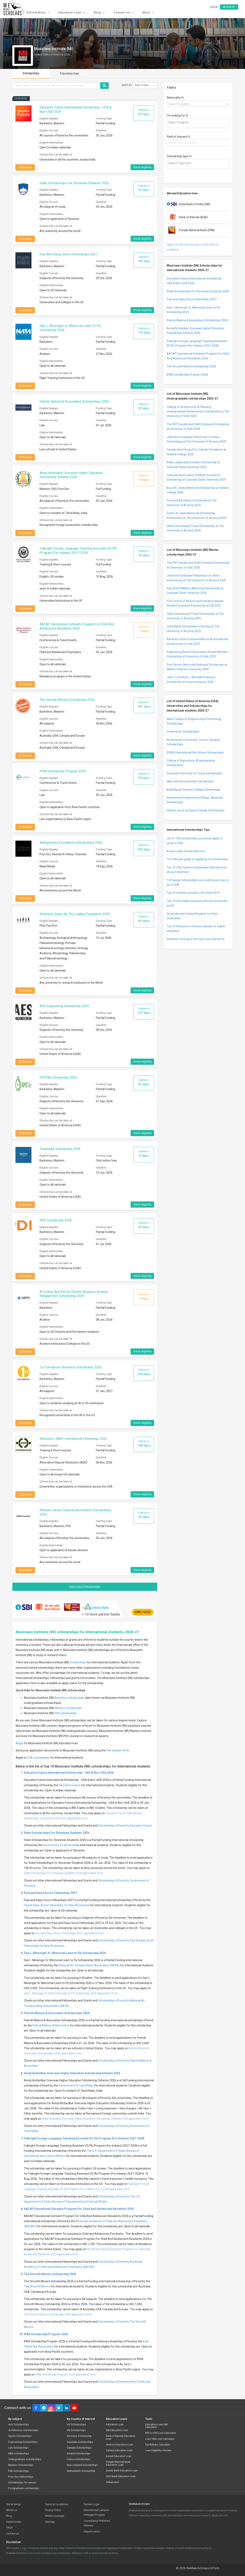 The image size is (245, 2576). I want to click on ICICI Bank Education Loan, so click(121, 2476).